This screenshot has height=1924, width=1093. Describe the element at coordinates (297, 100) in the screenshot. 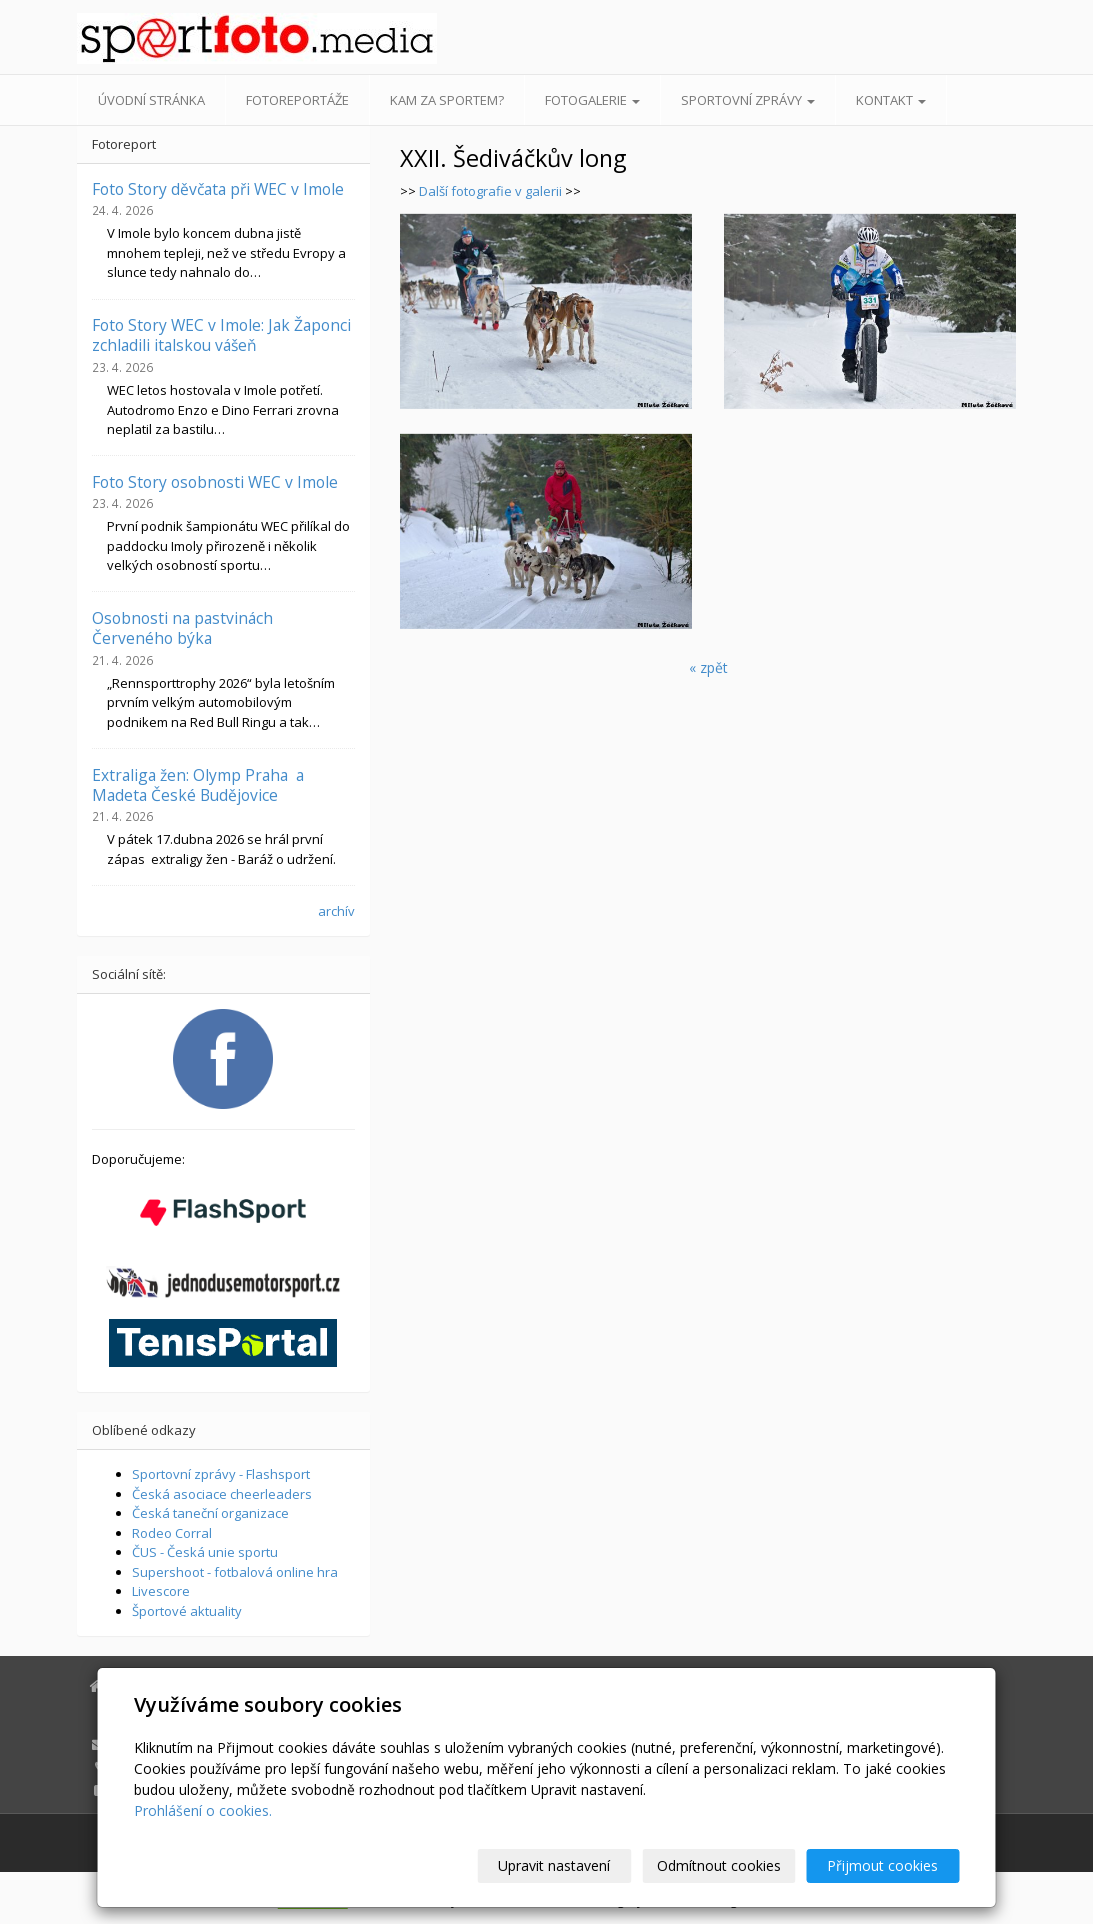

I see `Fotoreportáže` at that location.